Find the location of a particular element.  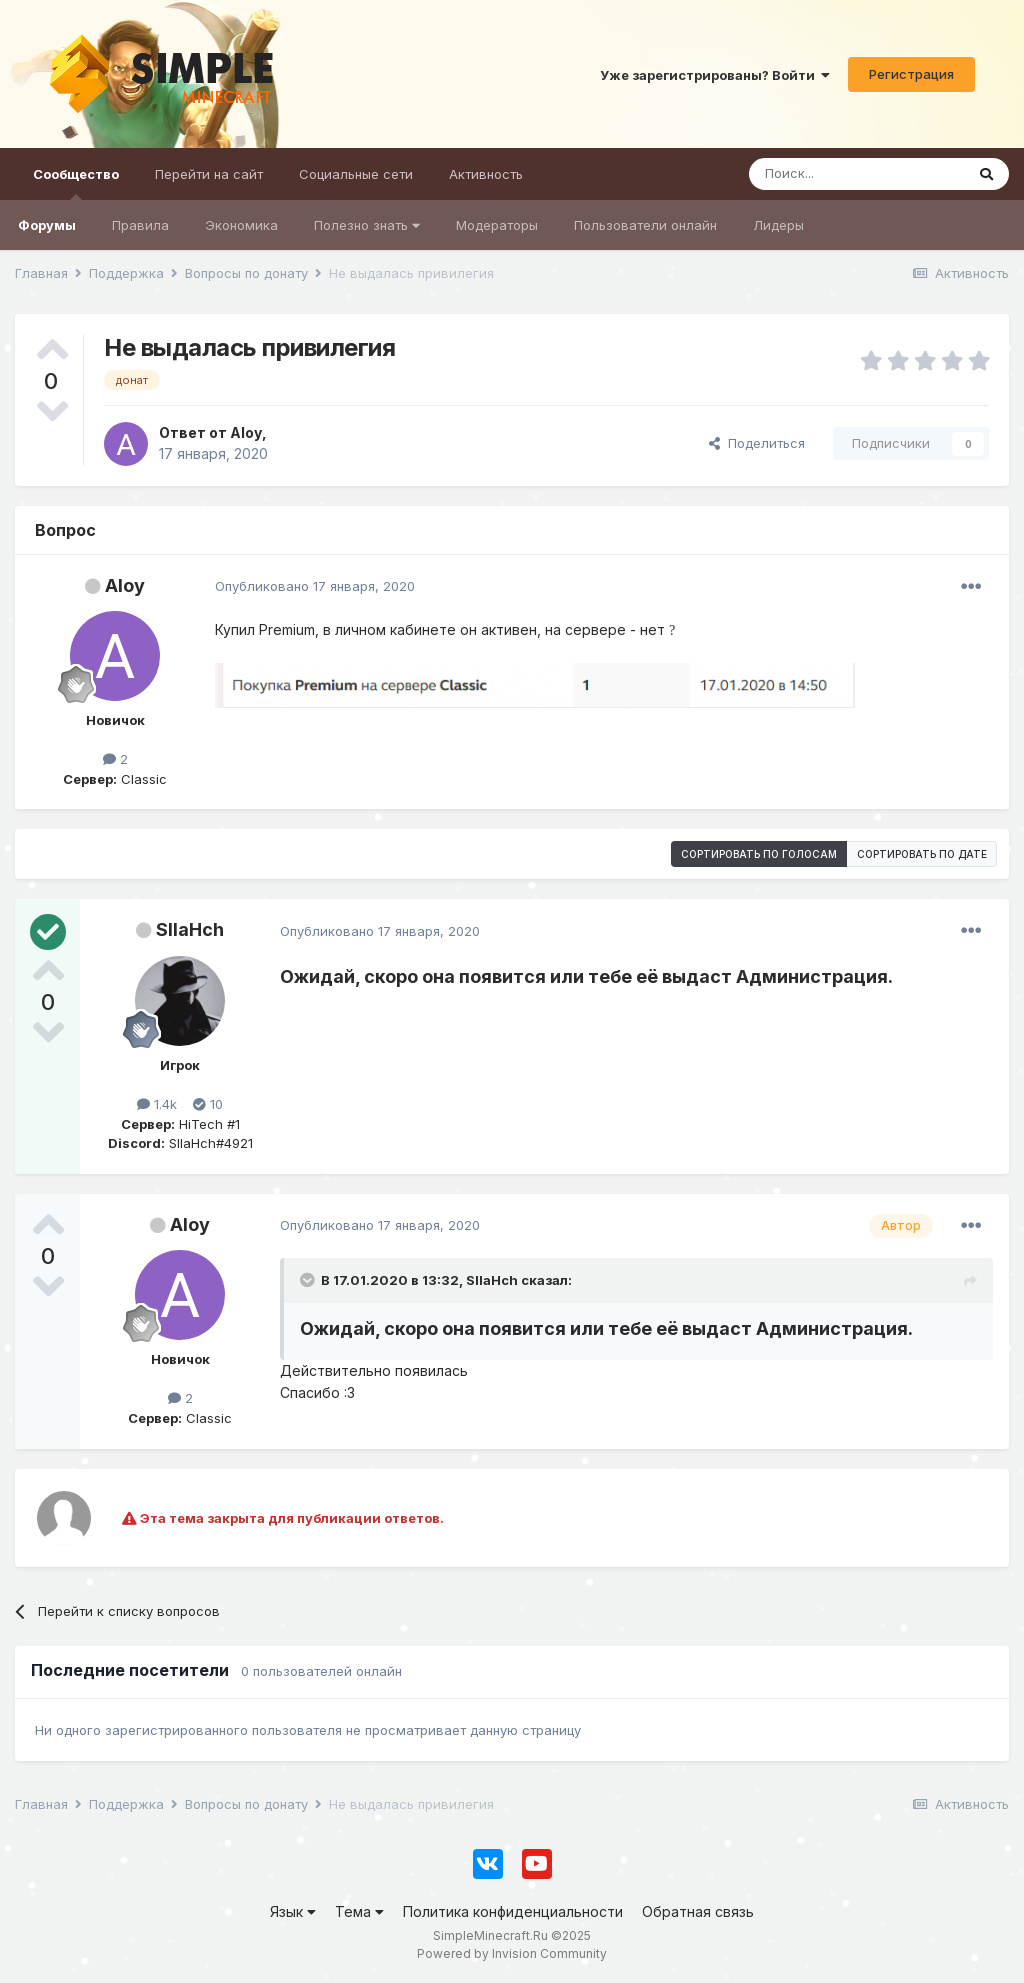

Правила is located at coordinates (140, 225).